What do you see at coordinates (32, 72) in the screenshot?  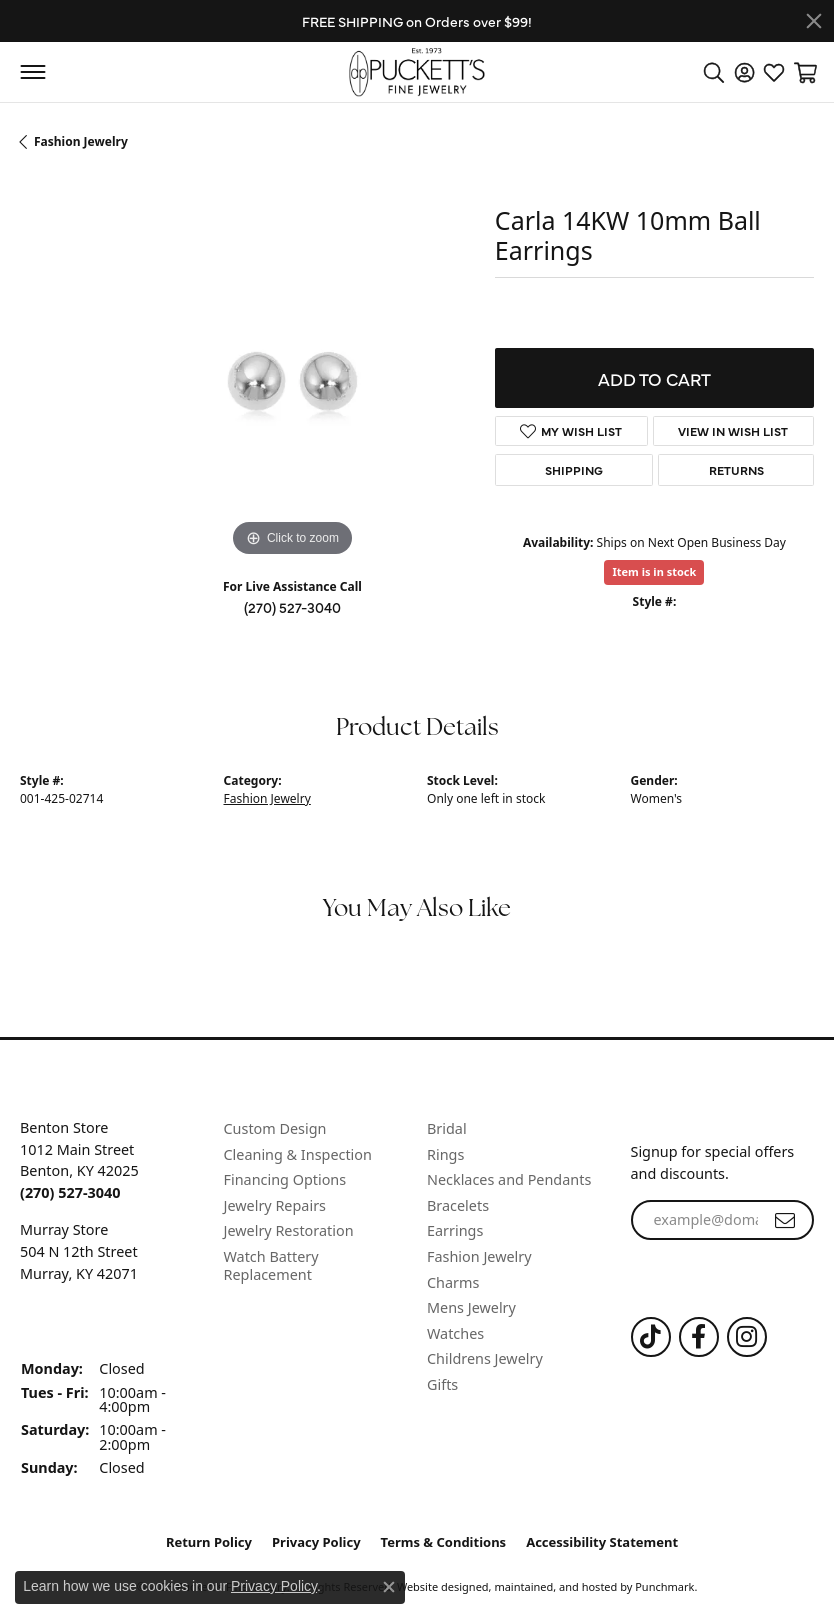 I see `[Toggle navigation]` at bounding box center [32, 72].